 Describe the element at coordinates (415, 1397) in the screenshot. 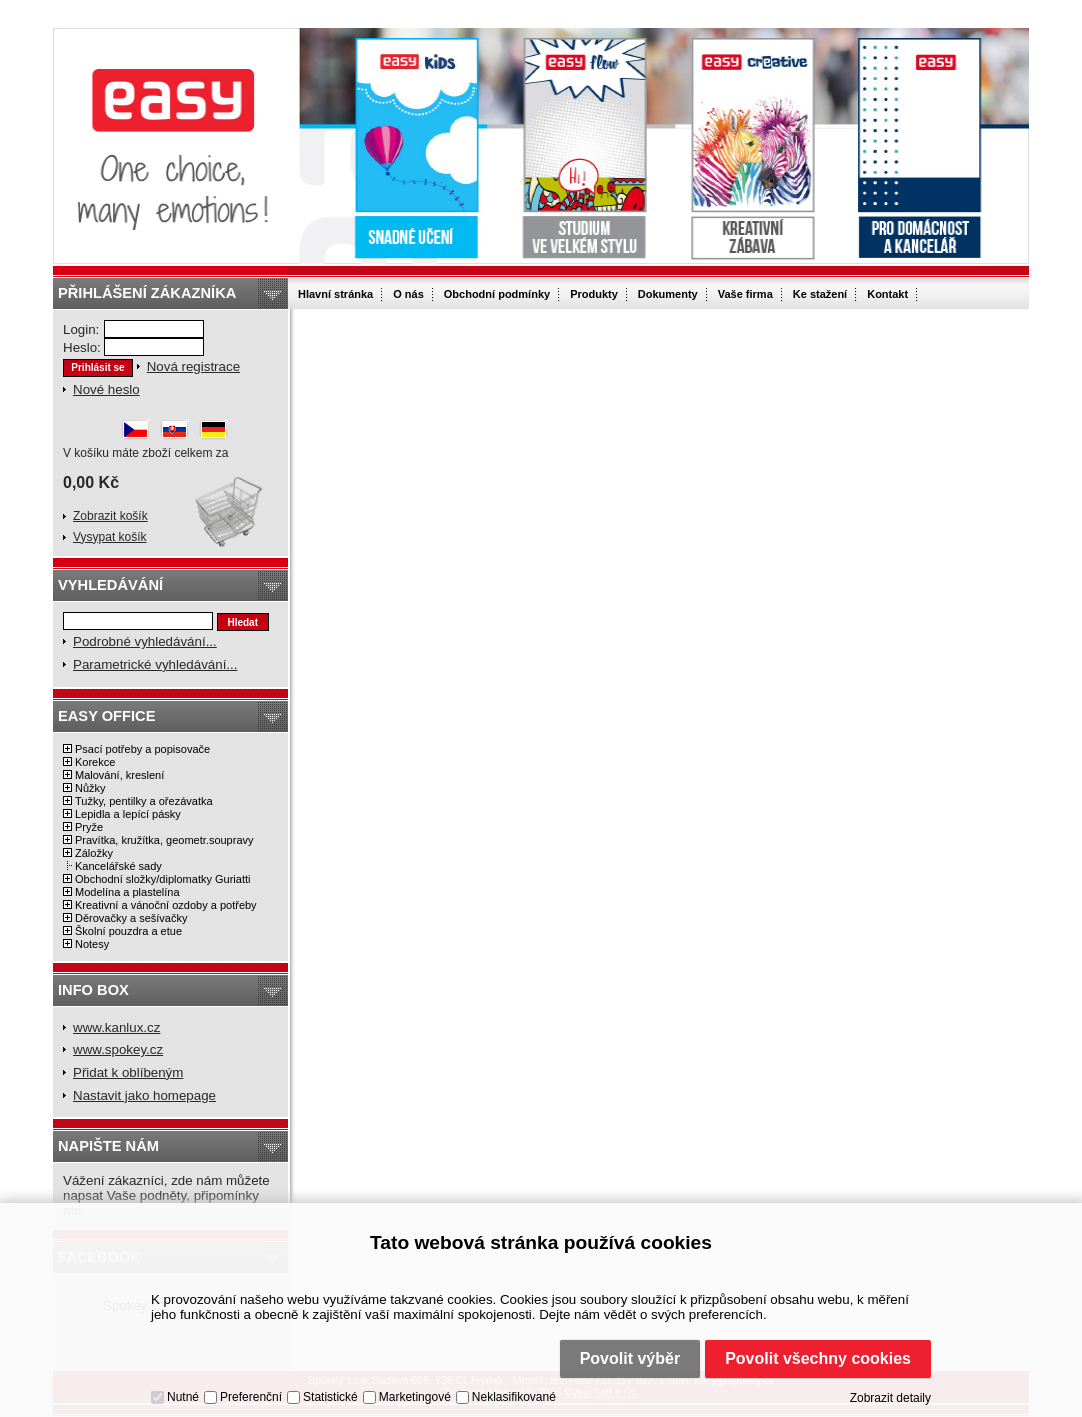

I see `Marketingové` at that location.